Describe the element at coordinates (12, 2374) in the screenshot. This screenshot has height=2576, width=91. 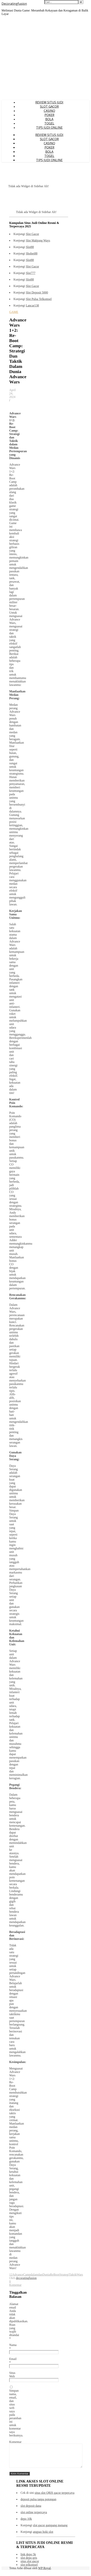
I see `Situs Web` at that location.